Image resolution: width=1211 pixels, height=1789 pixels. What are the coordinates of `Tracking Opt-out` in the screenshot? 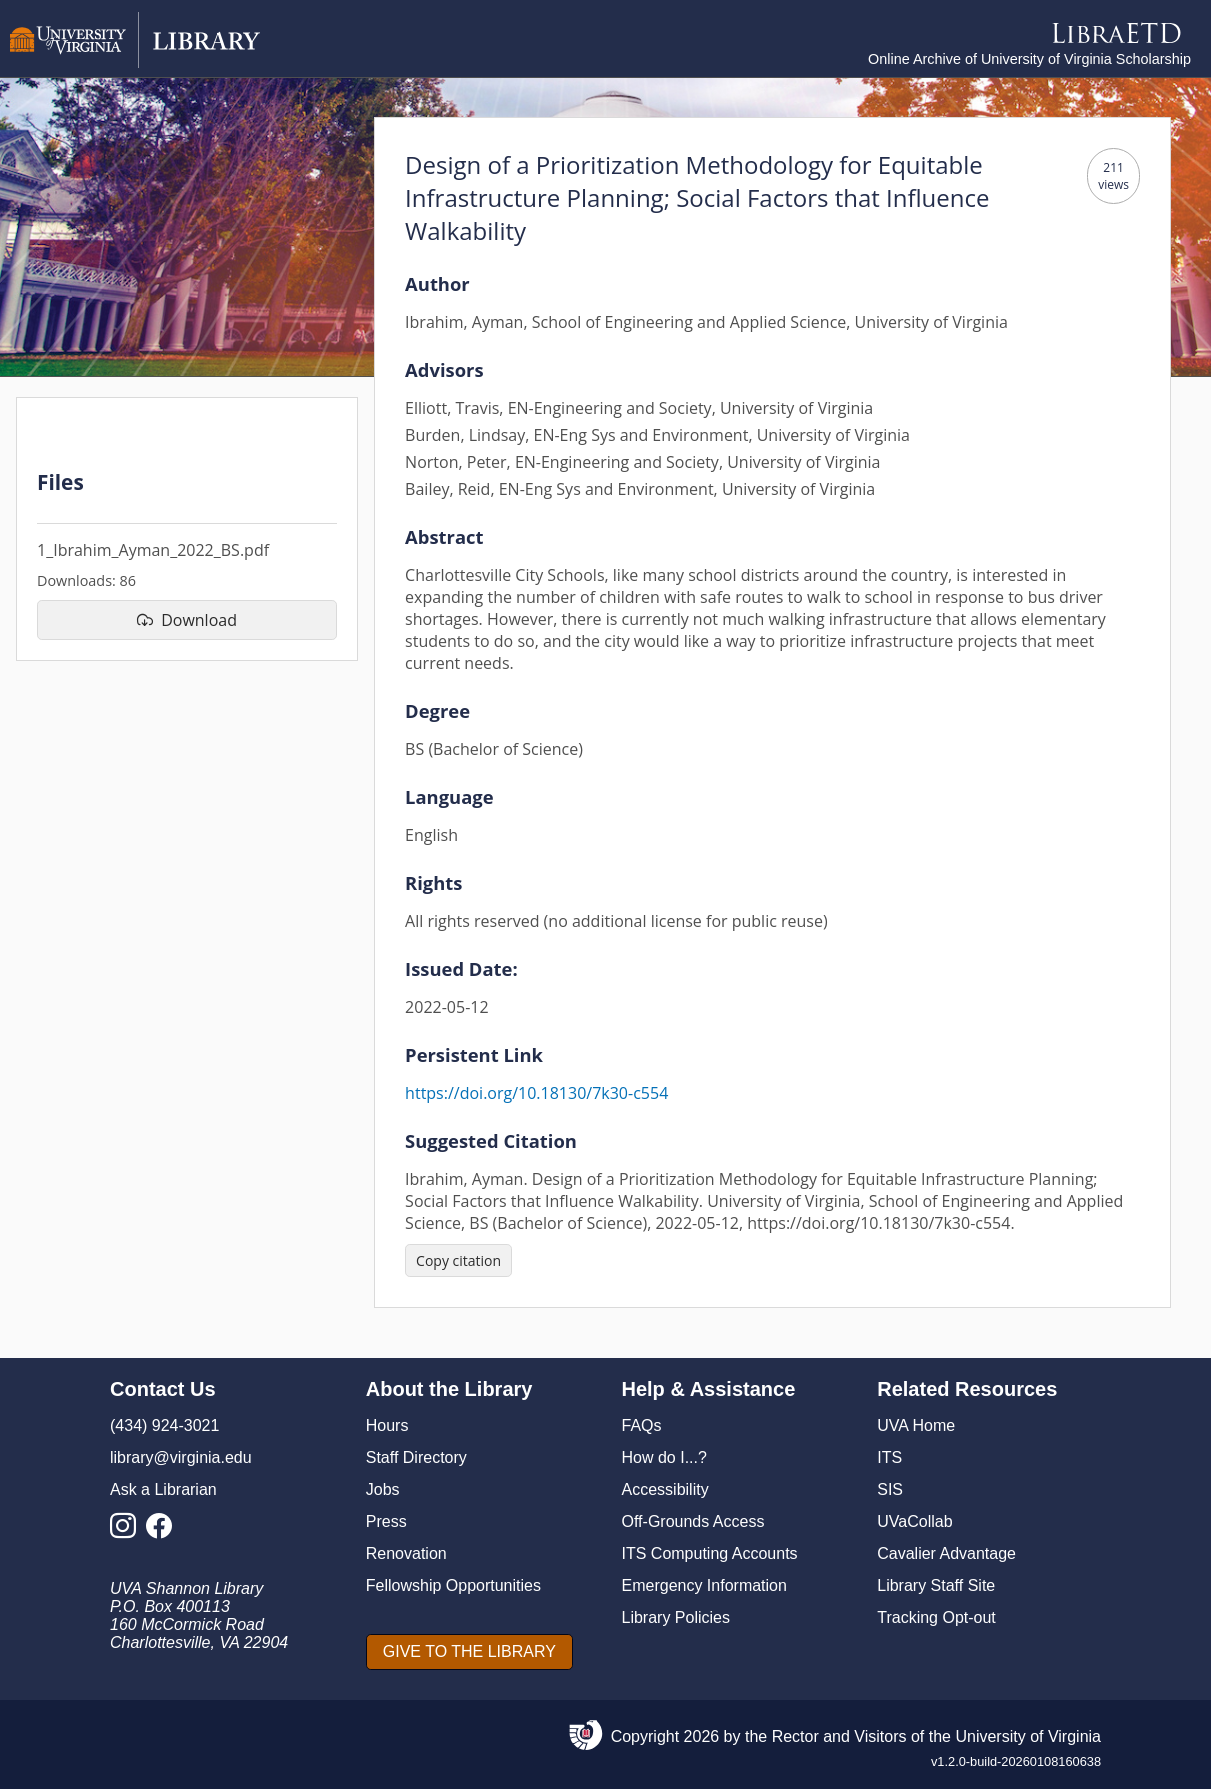 It's located at (936, 1617).